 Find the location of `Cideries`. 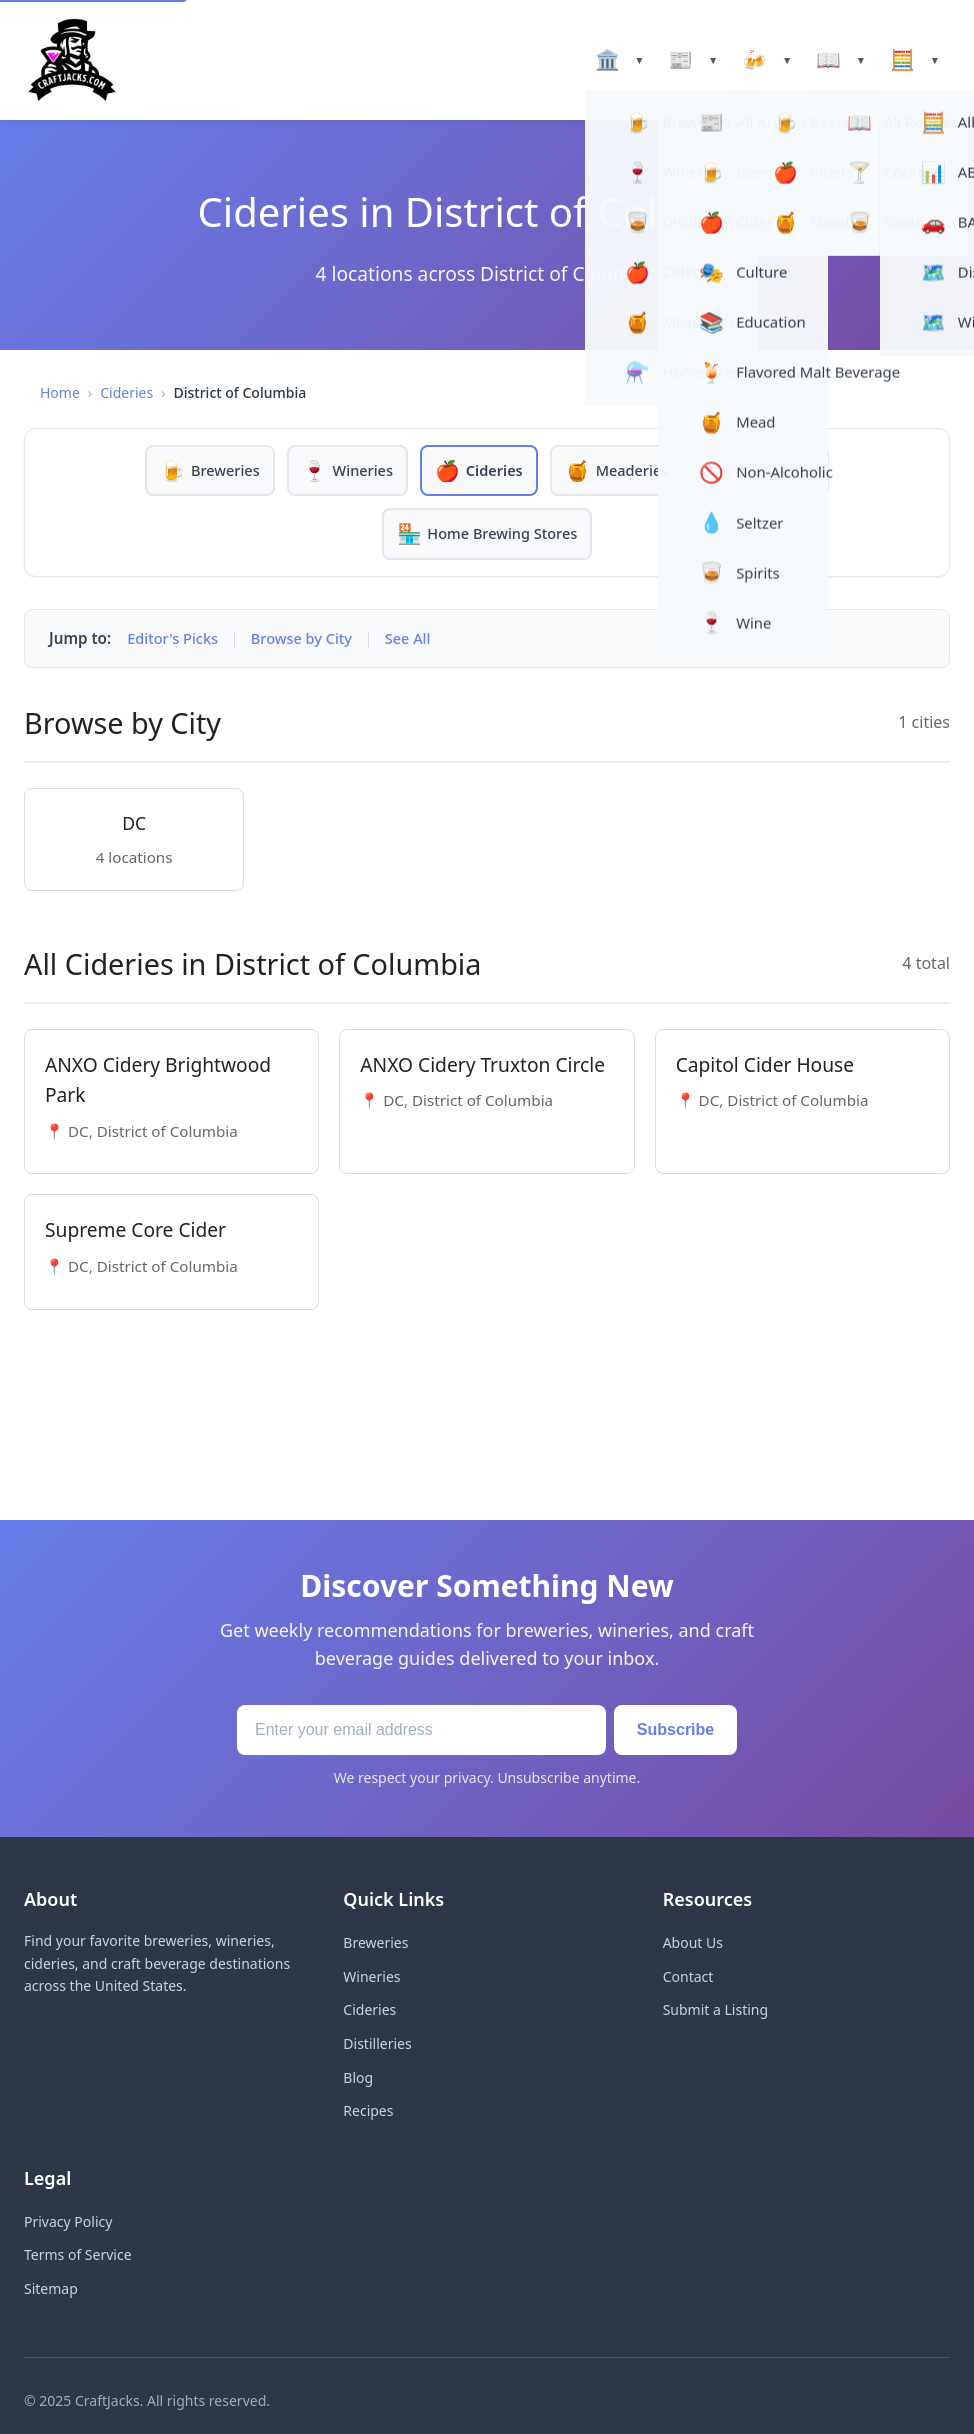

Cideries is located at coordinates (126, 392).